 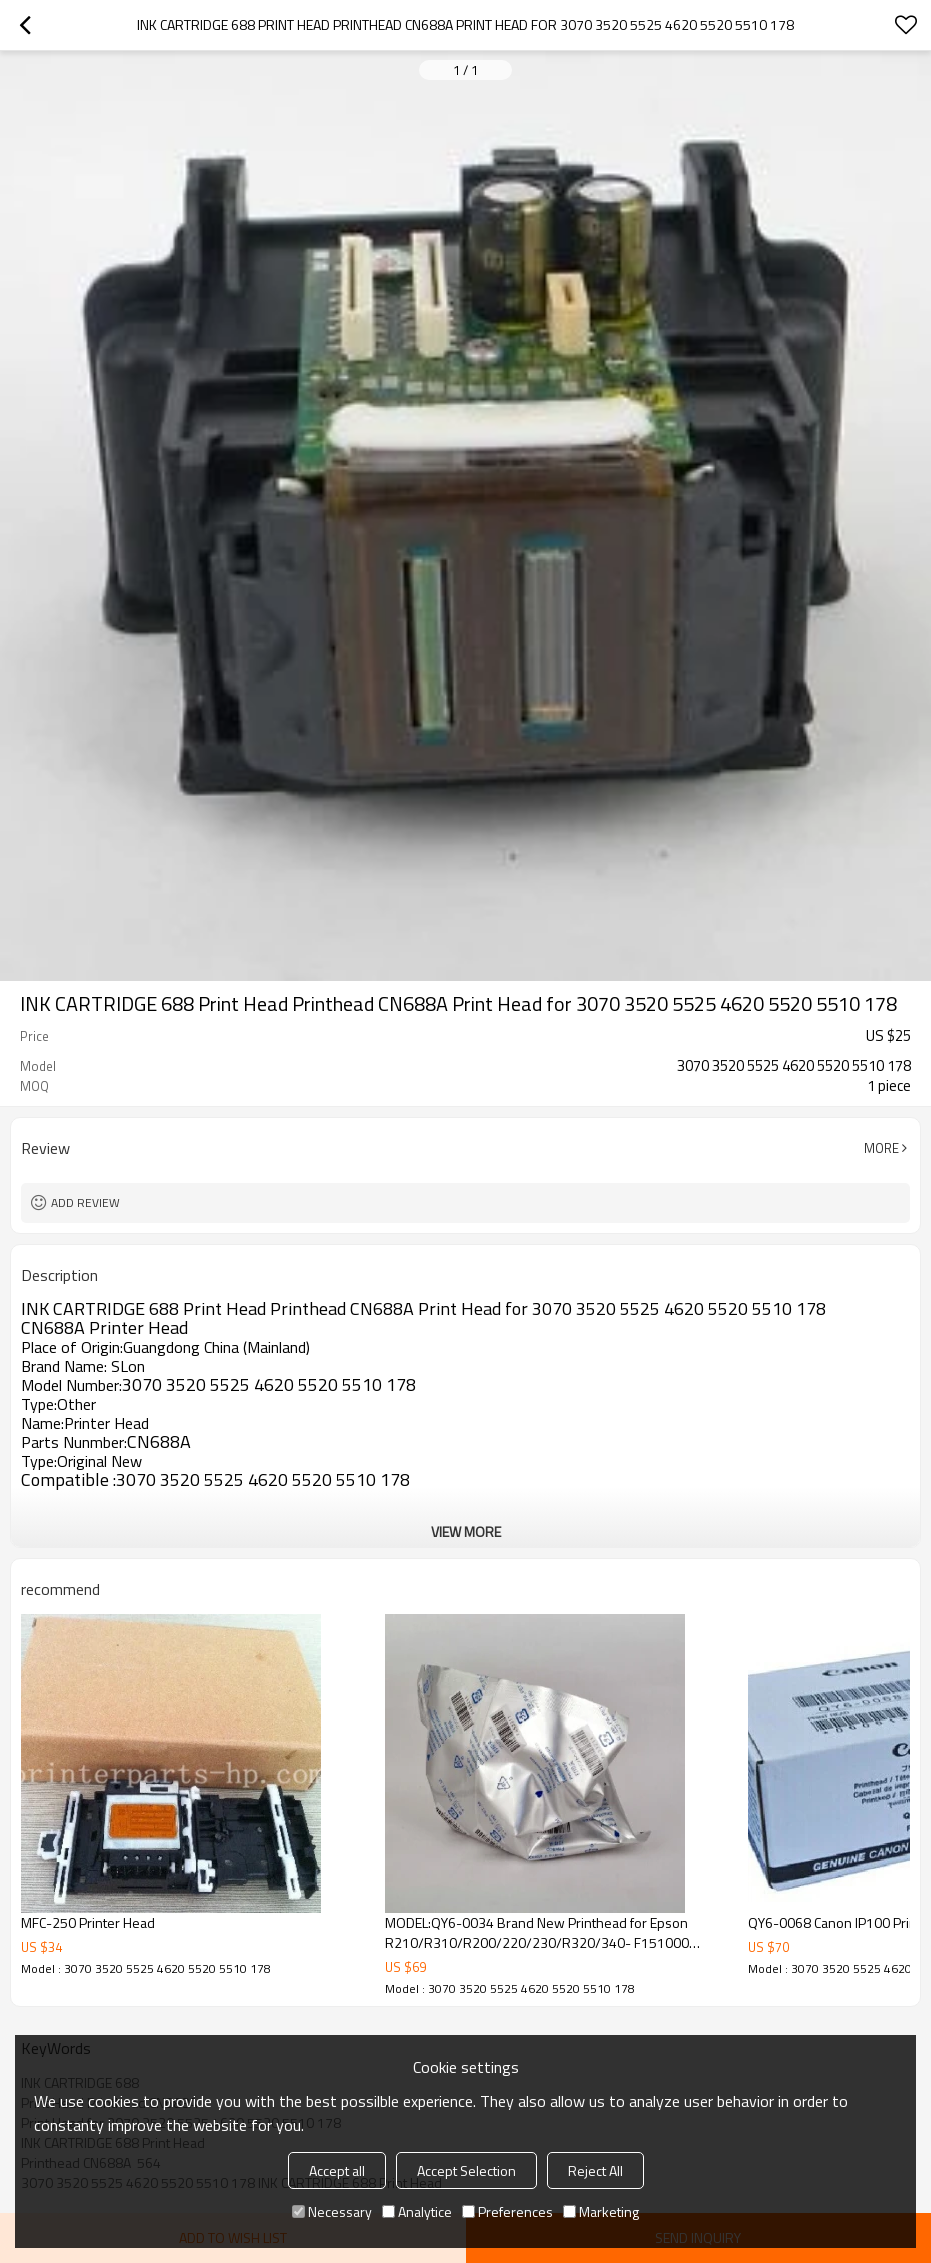 I want to click on Add review, so click(x=85, y=1202).